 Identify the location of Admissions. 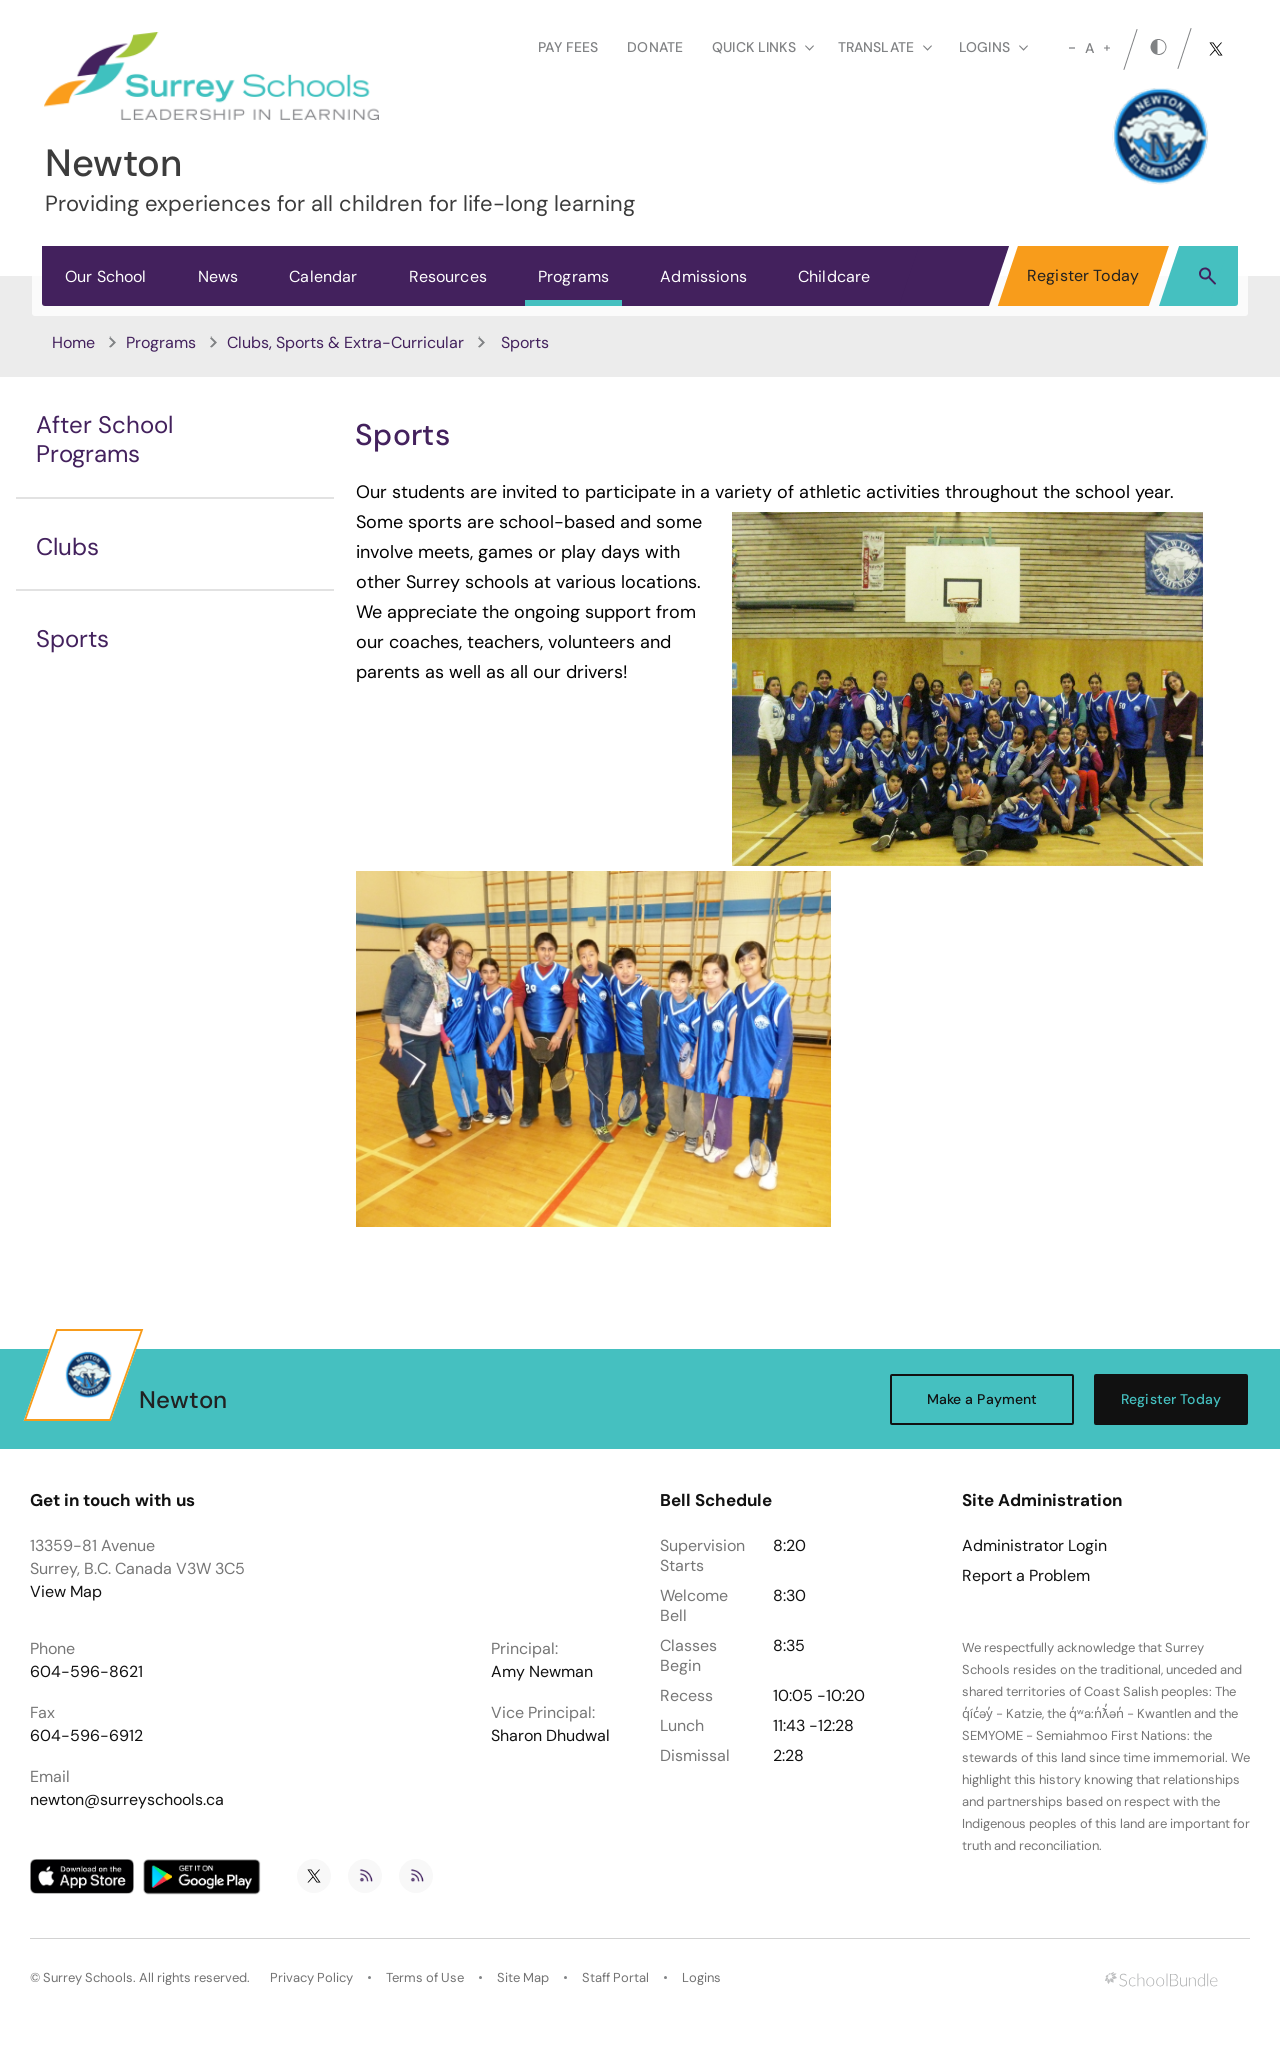
(703, 276).